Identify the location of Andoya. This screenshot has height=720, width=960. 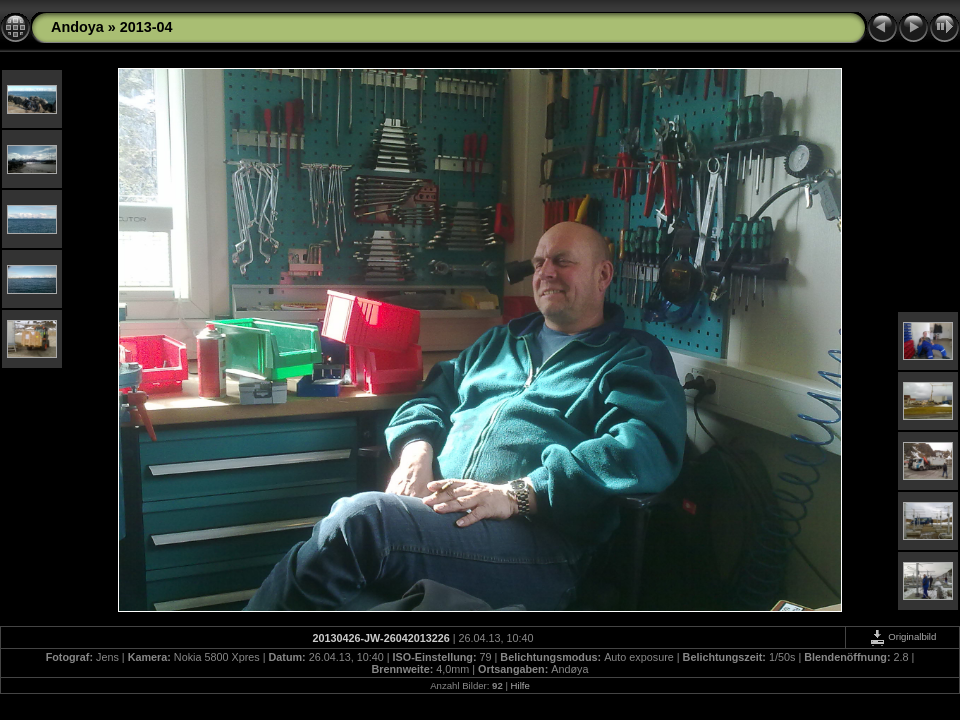
(77, 27).